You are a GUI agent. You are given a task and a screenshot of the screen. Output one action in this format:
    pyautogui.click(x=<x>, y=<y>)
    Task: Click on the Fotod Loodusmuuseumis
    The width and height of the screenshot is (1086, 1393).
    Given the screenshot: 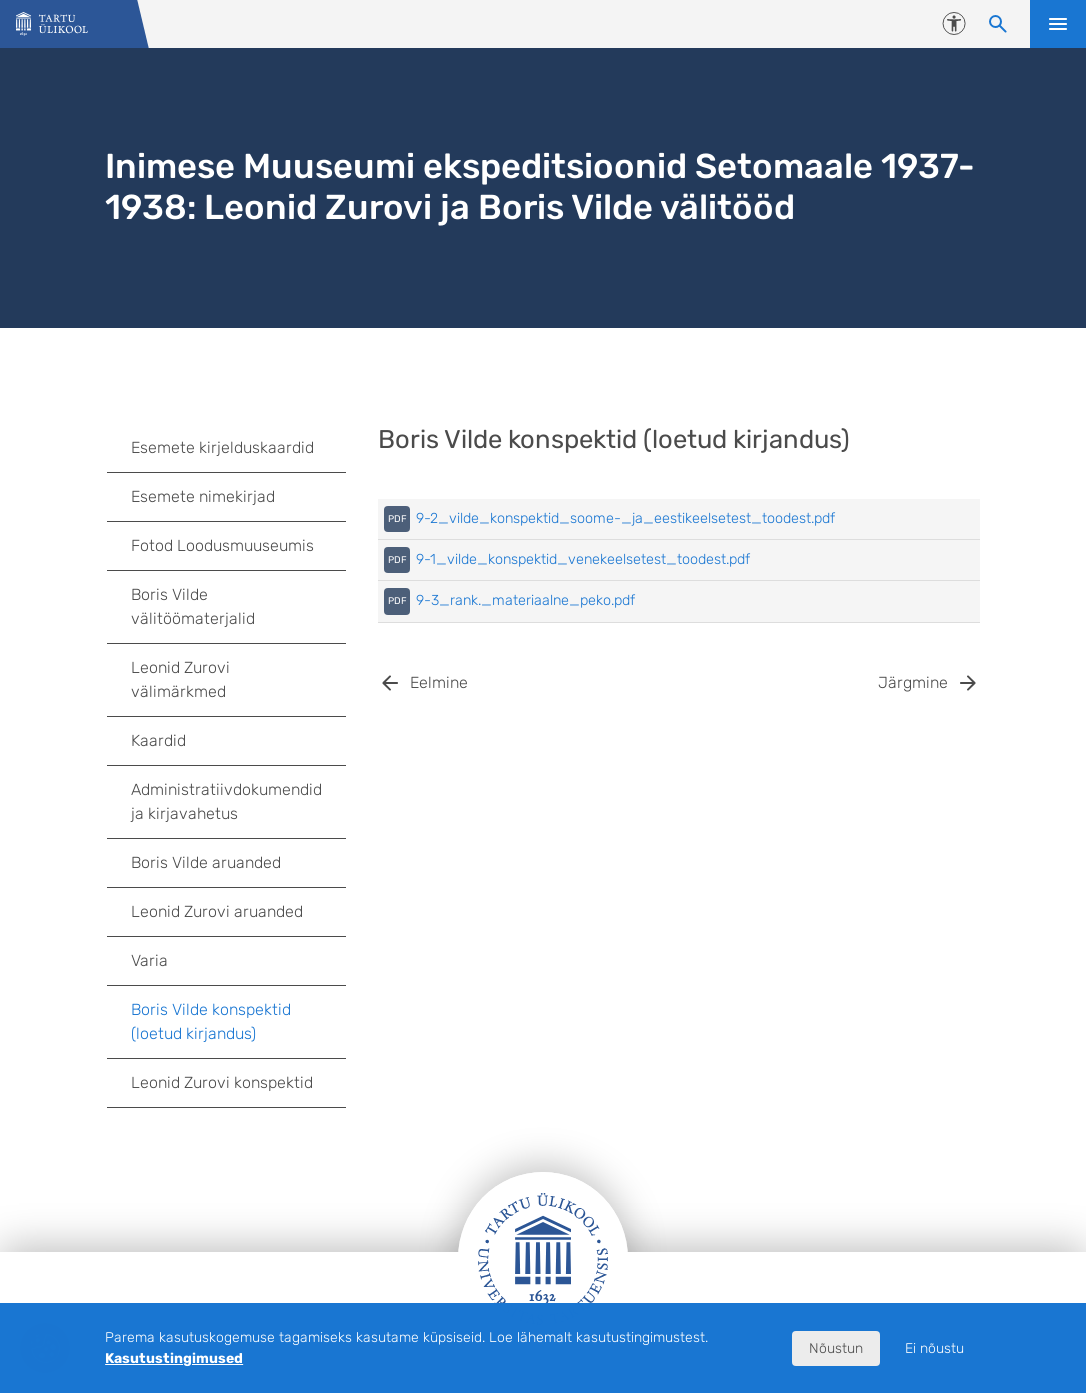 What is the action you would take?
    pyautogui.click(x=222, y=545)
    